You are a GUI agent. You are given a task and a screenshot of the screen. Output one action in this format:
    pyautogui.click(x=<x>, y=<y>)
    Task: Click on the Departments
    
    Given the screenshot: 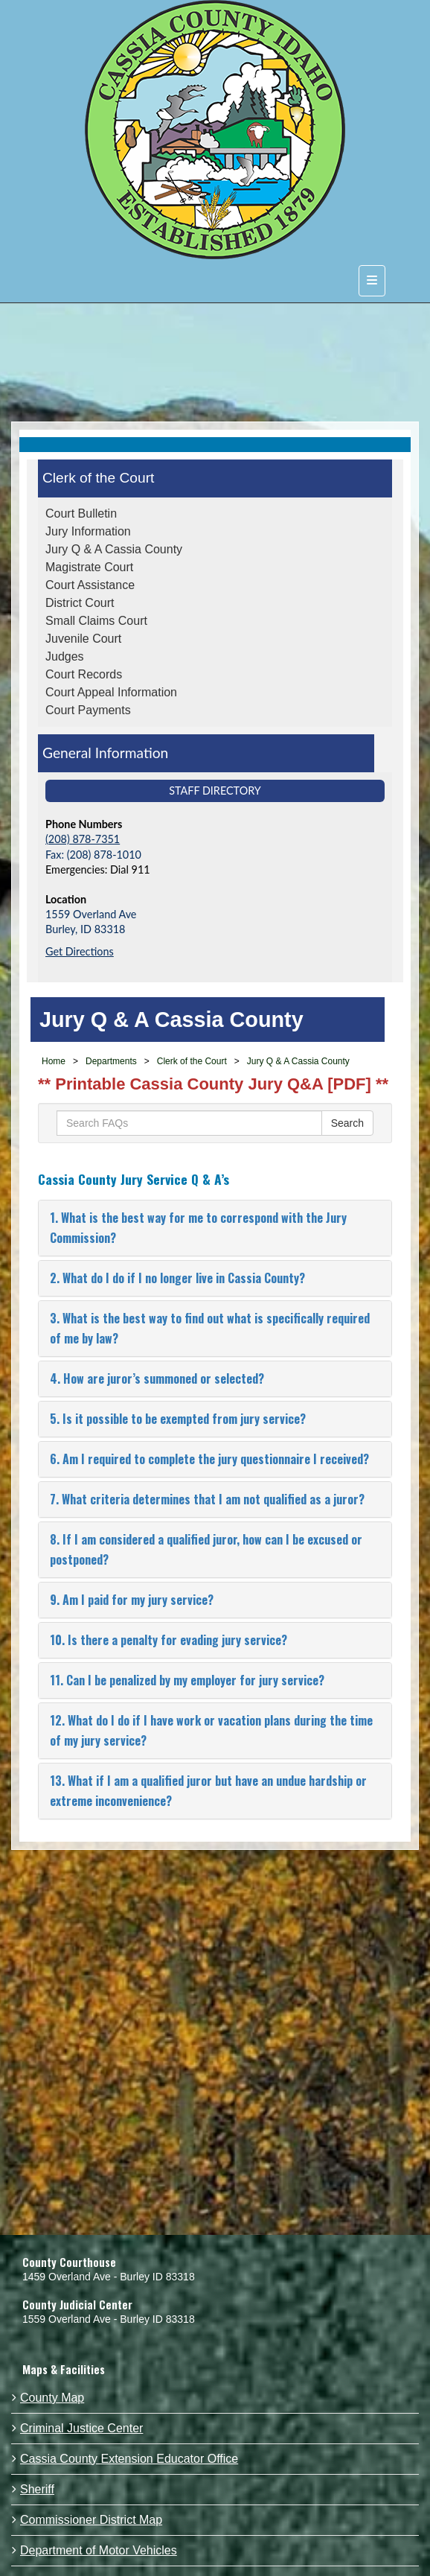 What is the action you would take?
    pyautogui.click(x=111, y=1061)
    